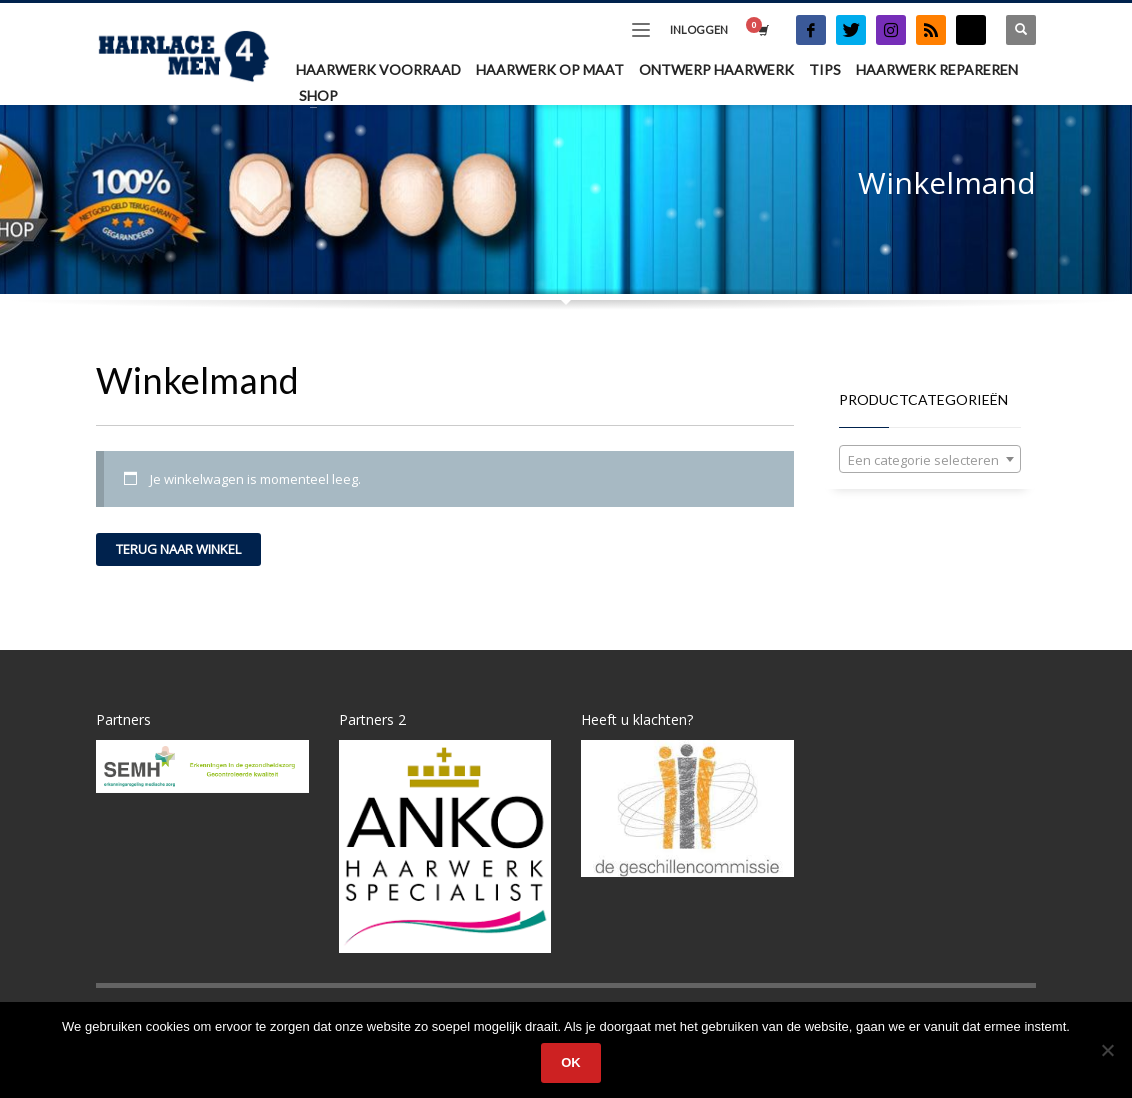 Image resolution: width=1132 pixels, height=1098 pixels. What do you see at coordinates (930, 460) in the screenshot?
I see `[textbox]` at bounding box center [930, 460].